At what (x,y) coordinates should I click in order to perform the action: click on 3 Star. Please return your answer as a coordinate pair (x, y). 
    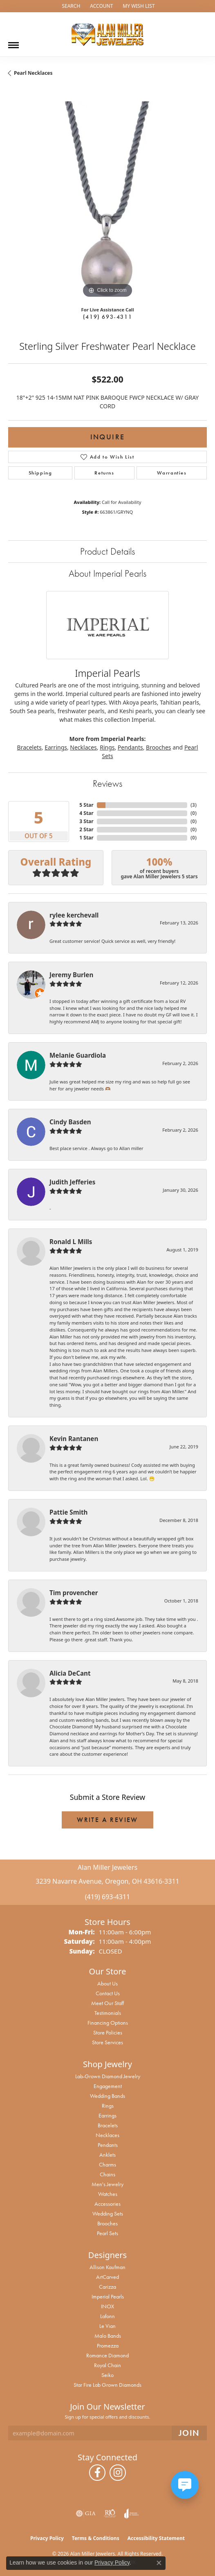
    Looking at the image, I should click on (86, 821).